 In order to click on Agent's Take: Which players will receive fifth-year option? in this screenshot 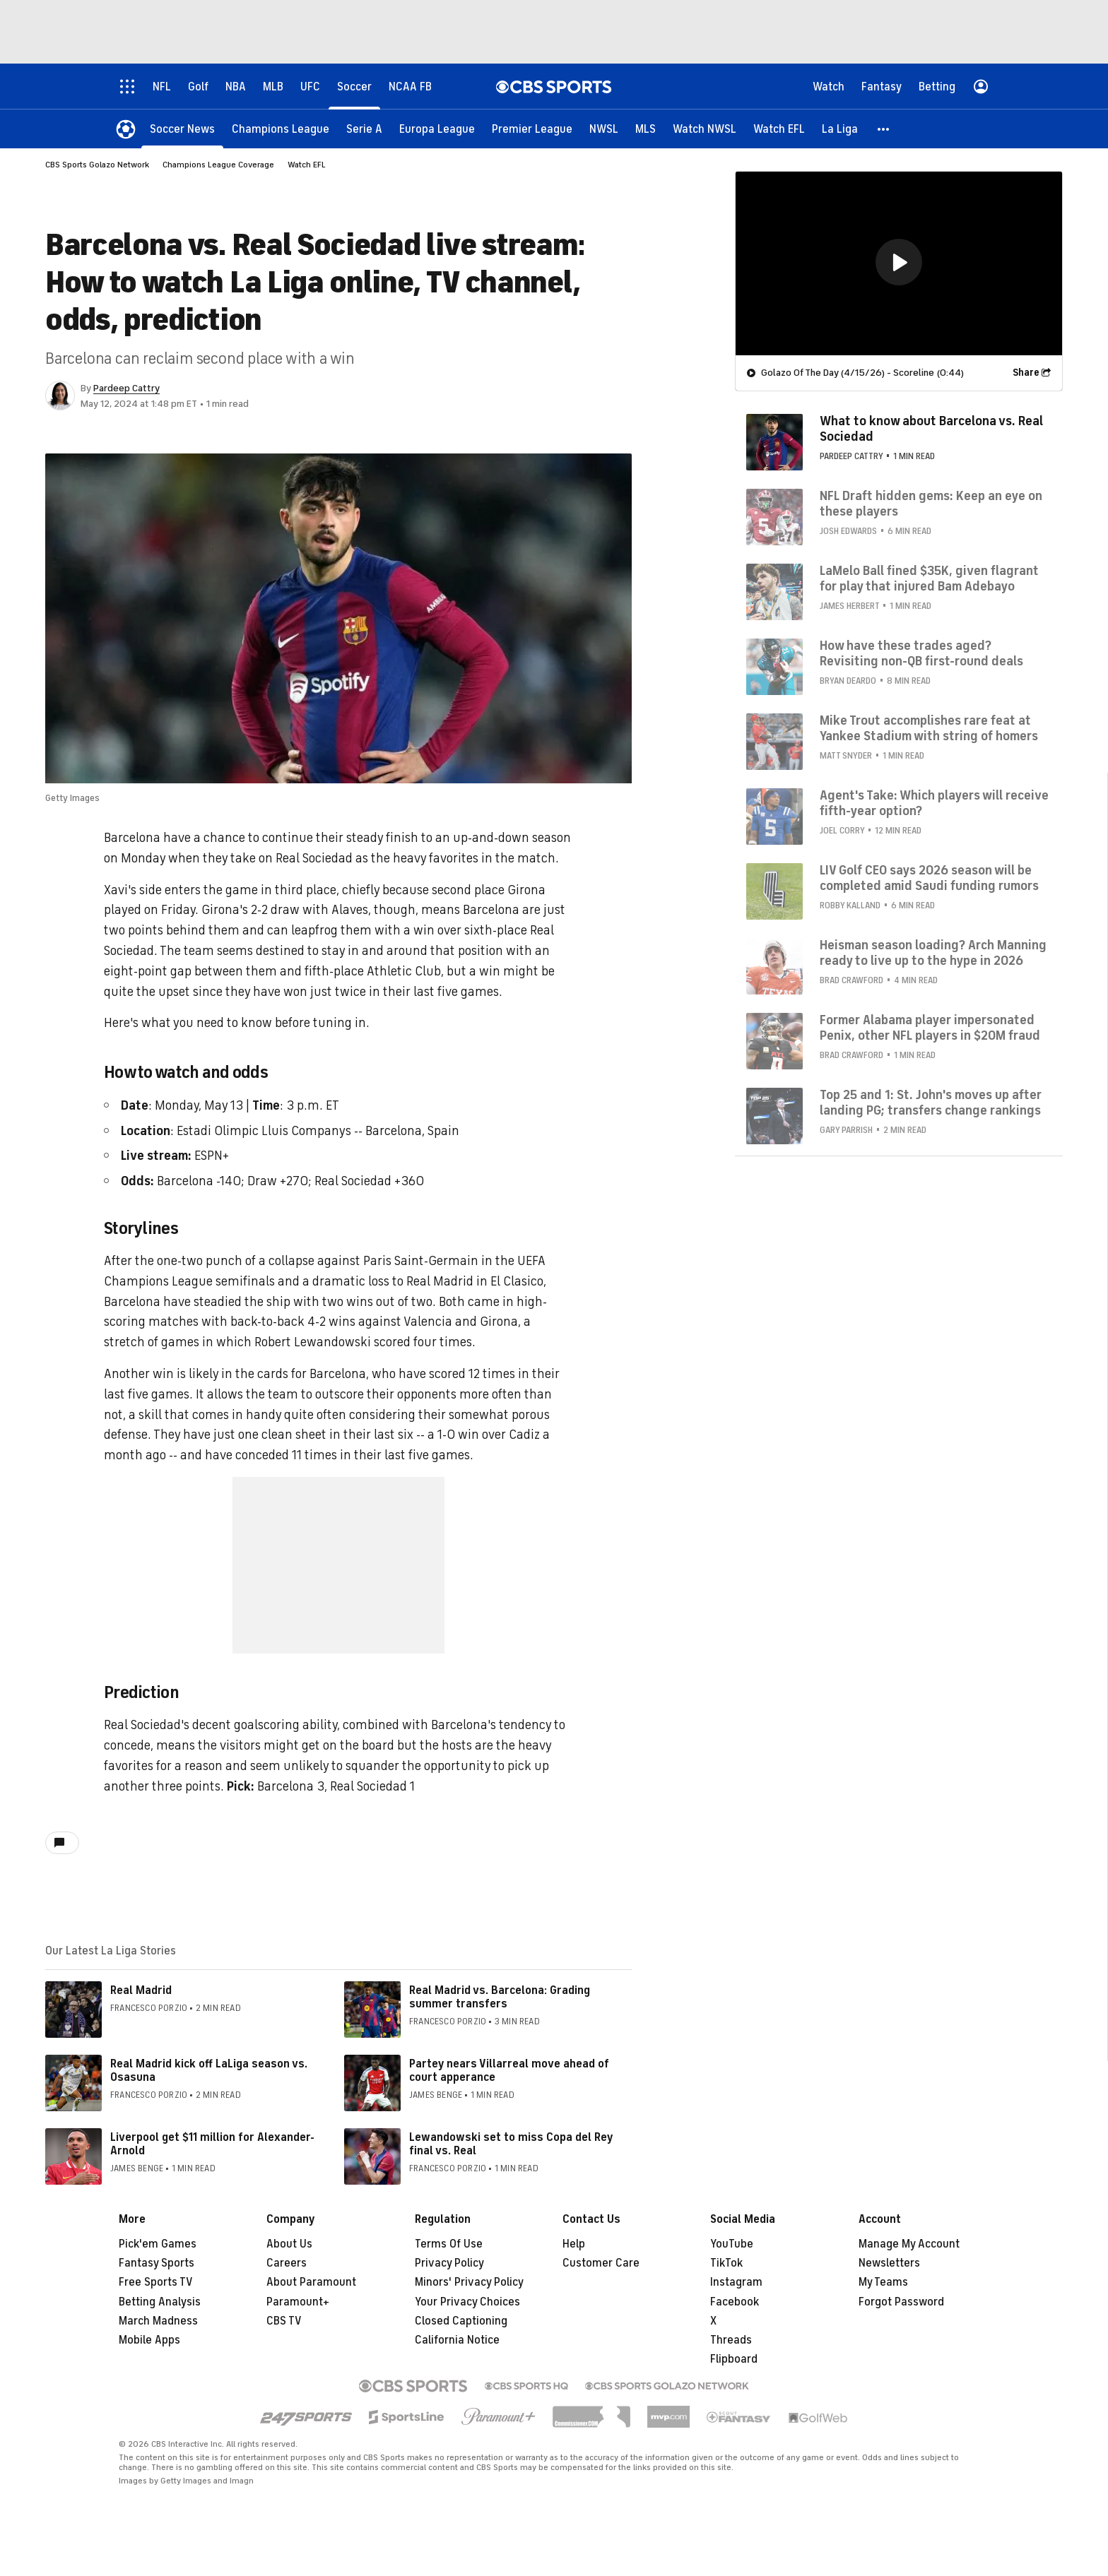, I will do `click(934, 803)`.